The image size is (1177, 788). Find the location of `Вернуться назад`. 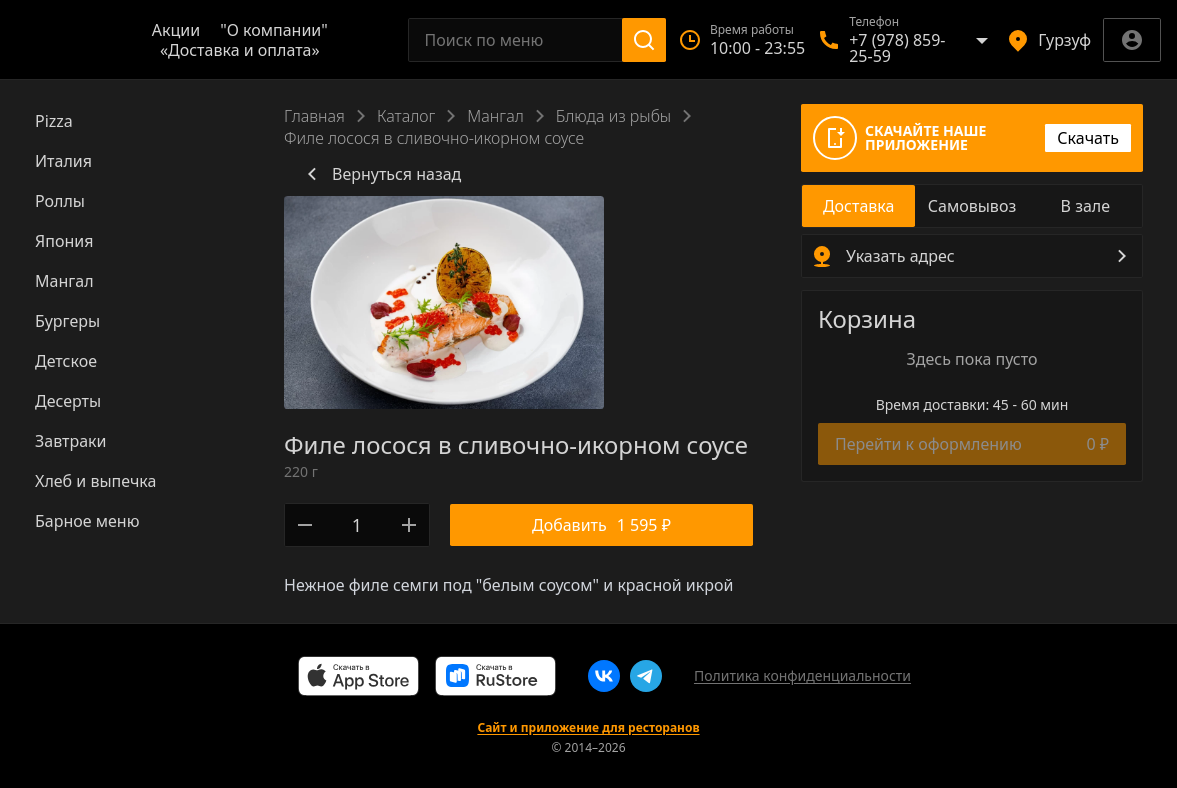

Вернуться назад is located at coordinates (380, 174).